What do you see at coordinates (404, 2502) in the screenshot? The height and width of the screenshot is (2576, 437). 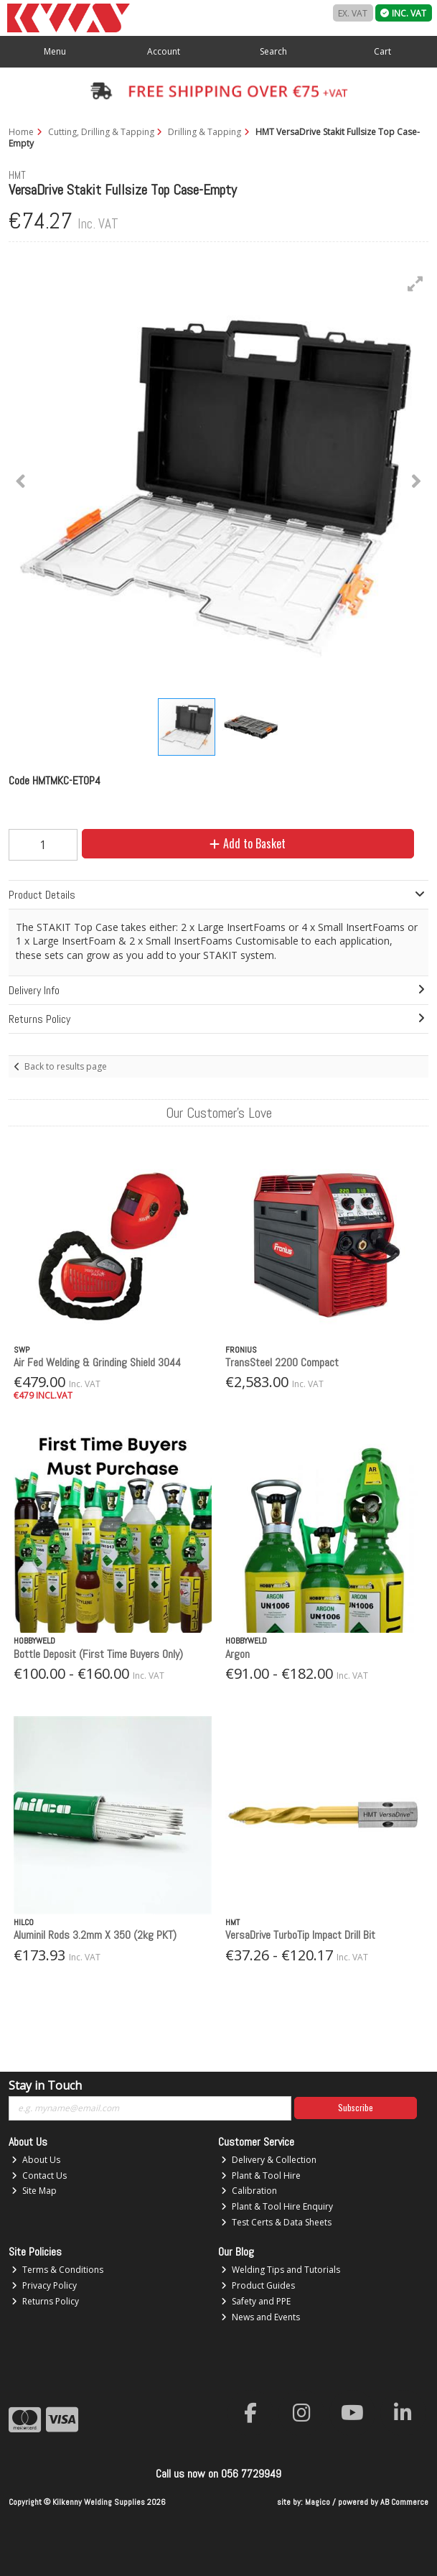 I see `AB Commerce` at bounding box center [404, 2502].